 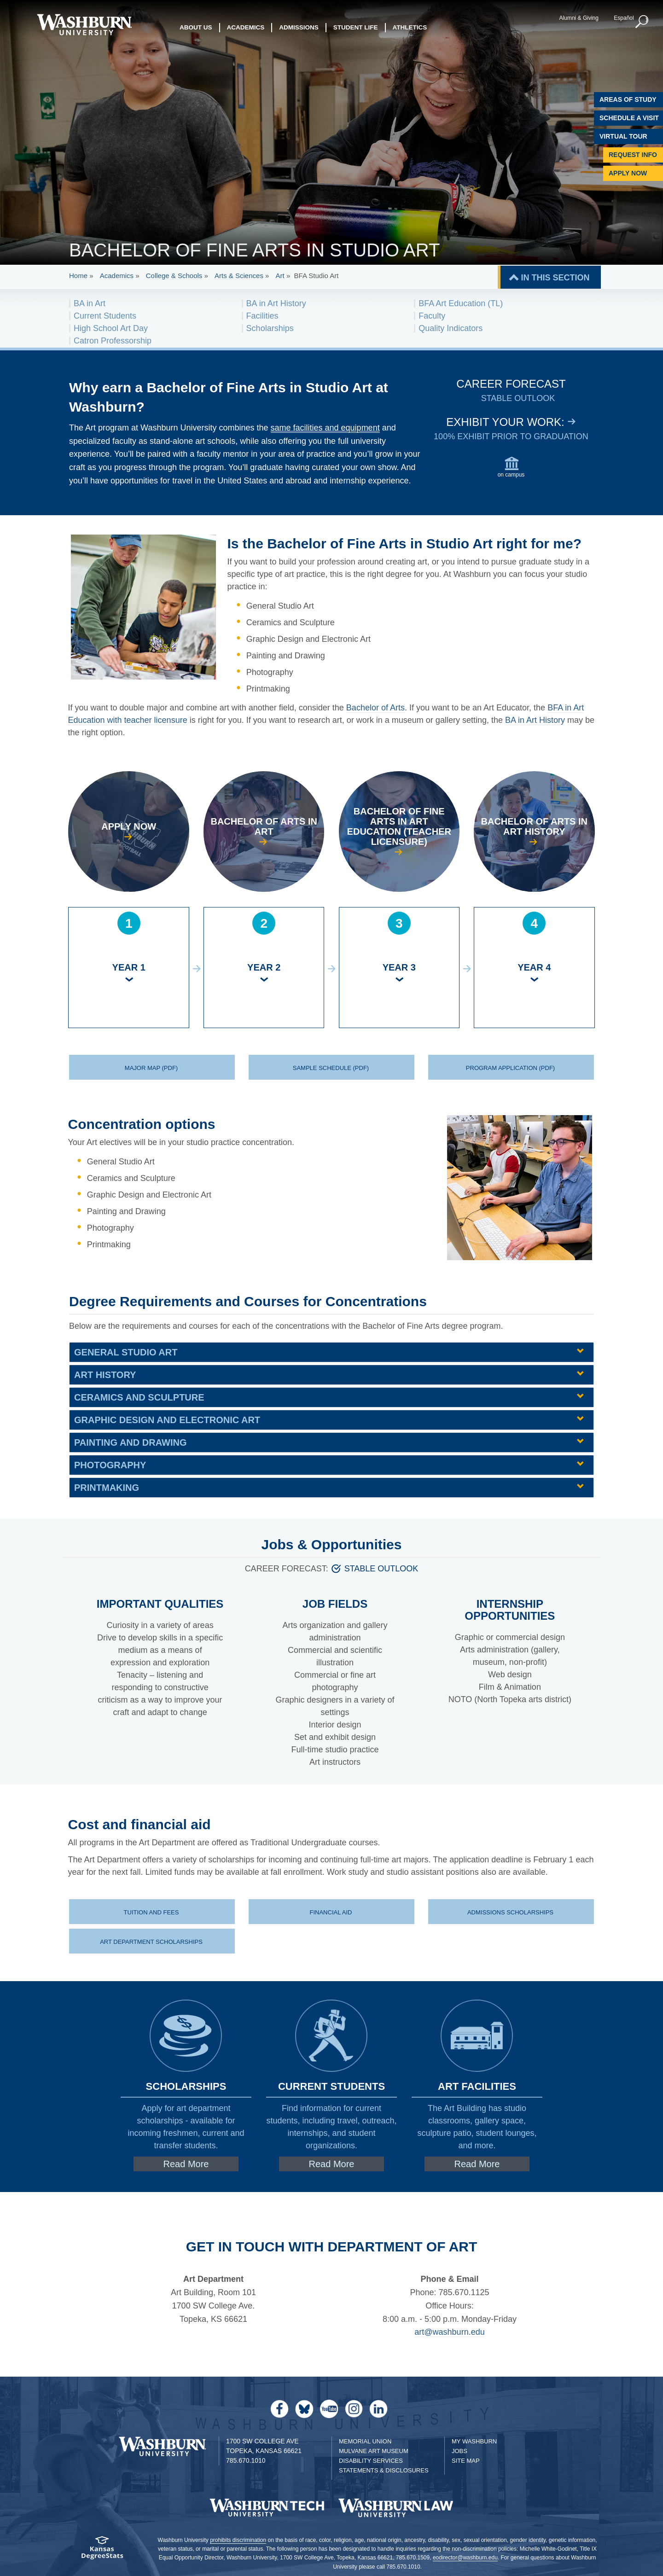 What do you see at coordinates (110, 1465) in the screenshot?
I see `Photography [button]` at bounding box center [110, 1465].